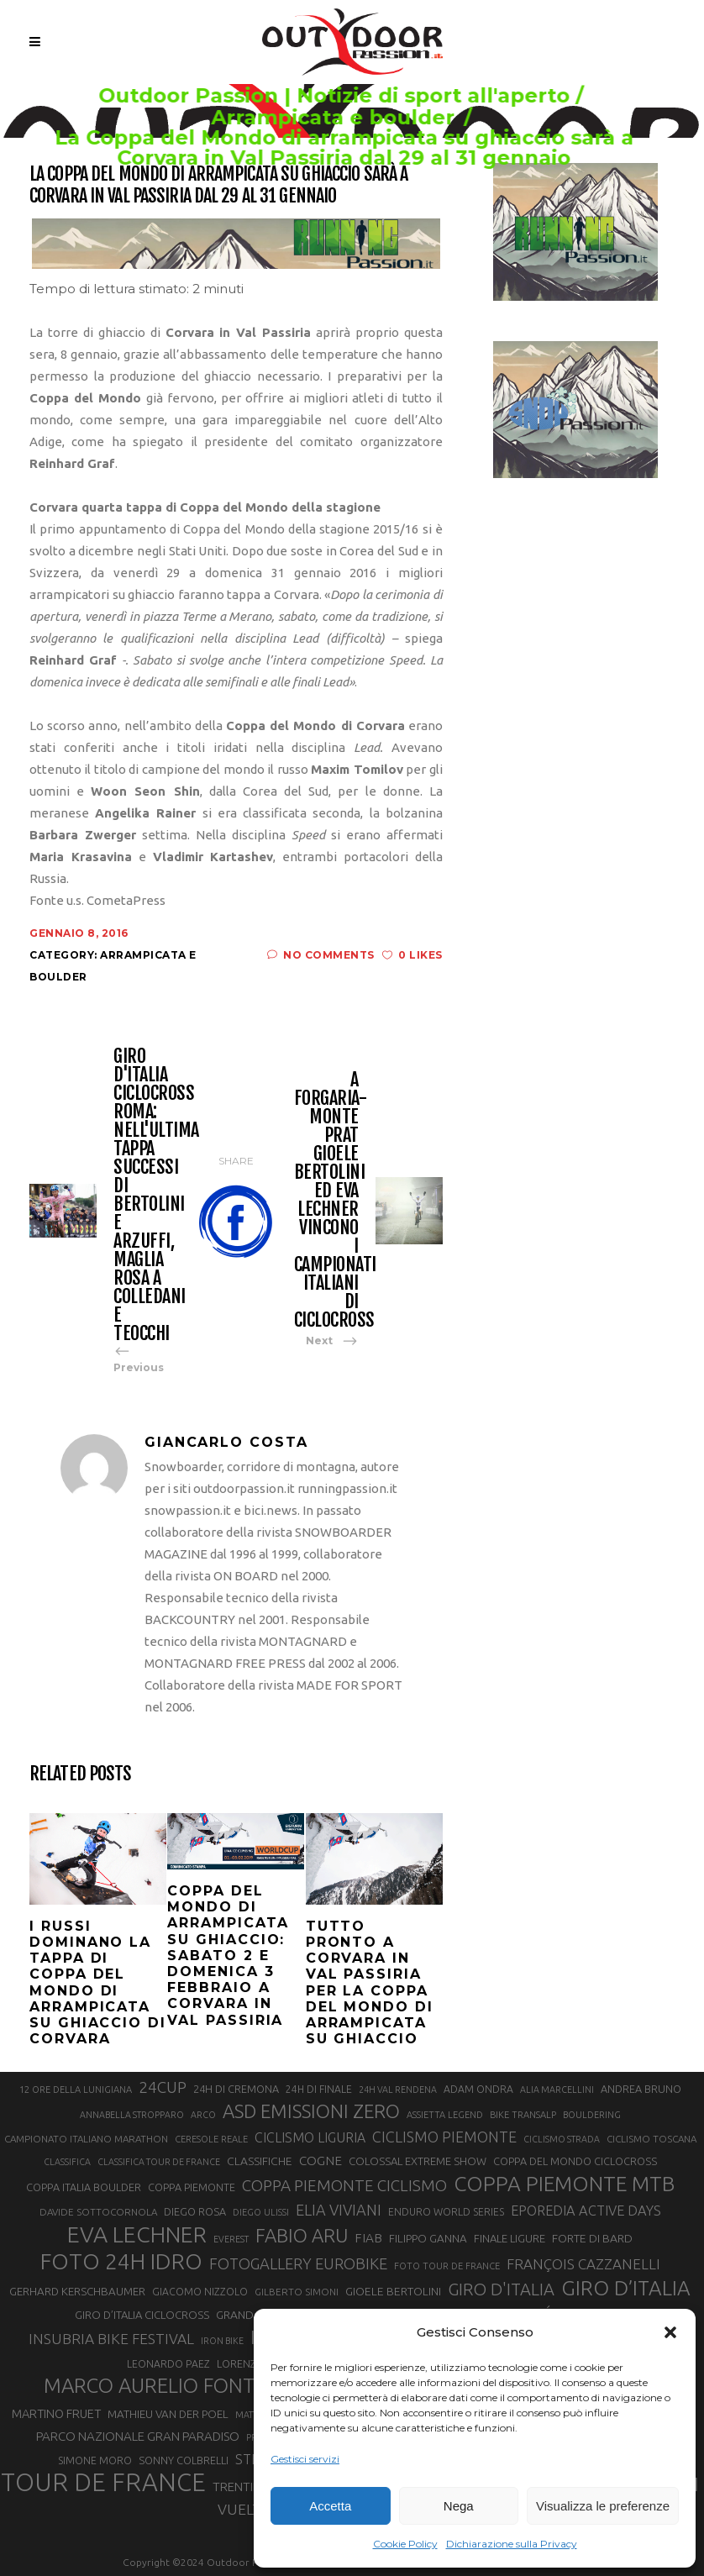 This screenshot has height=2576, width=704. I want to click on FOTO 24H IDRO [FOTO 24H IDRO (89 elementi)], so click(121, 2261).